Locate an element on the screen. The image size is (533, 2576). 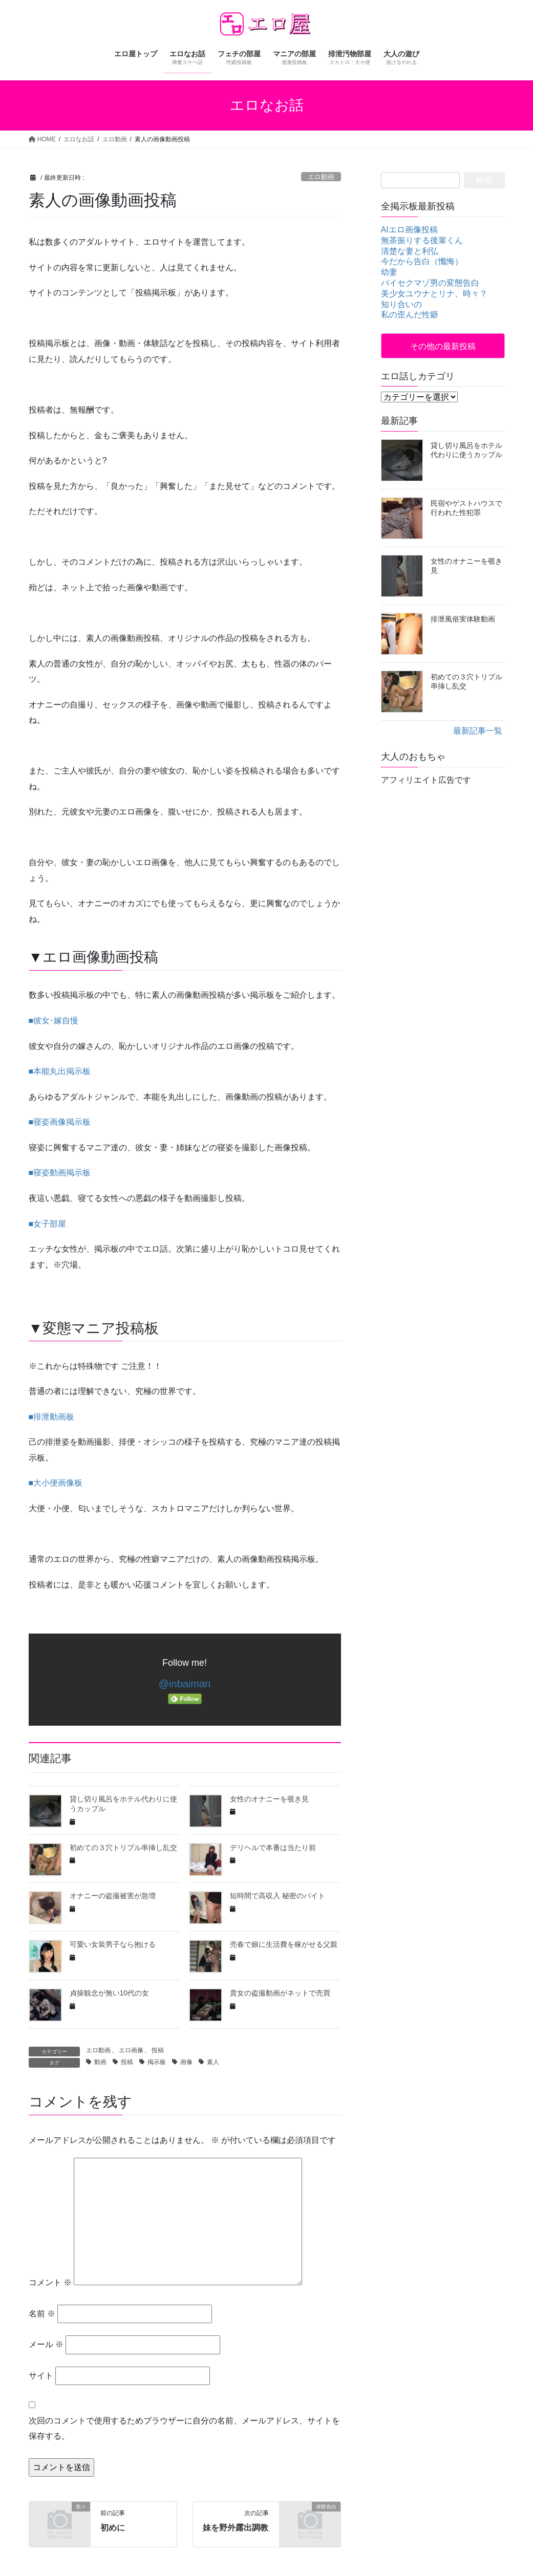
無茶振りする後輩くん is located at coordinates (422, 240).